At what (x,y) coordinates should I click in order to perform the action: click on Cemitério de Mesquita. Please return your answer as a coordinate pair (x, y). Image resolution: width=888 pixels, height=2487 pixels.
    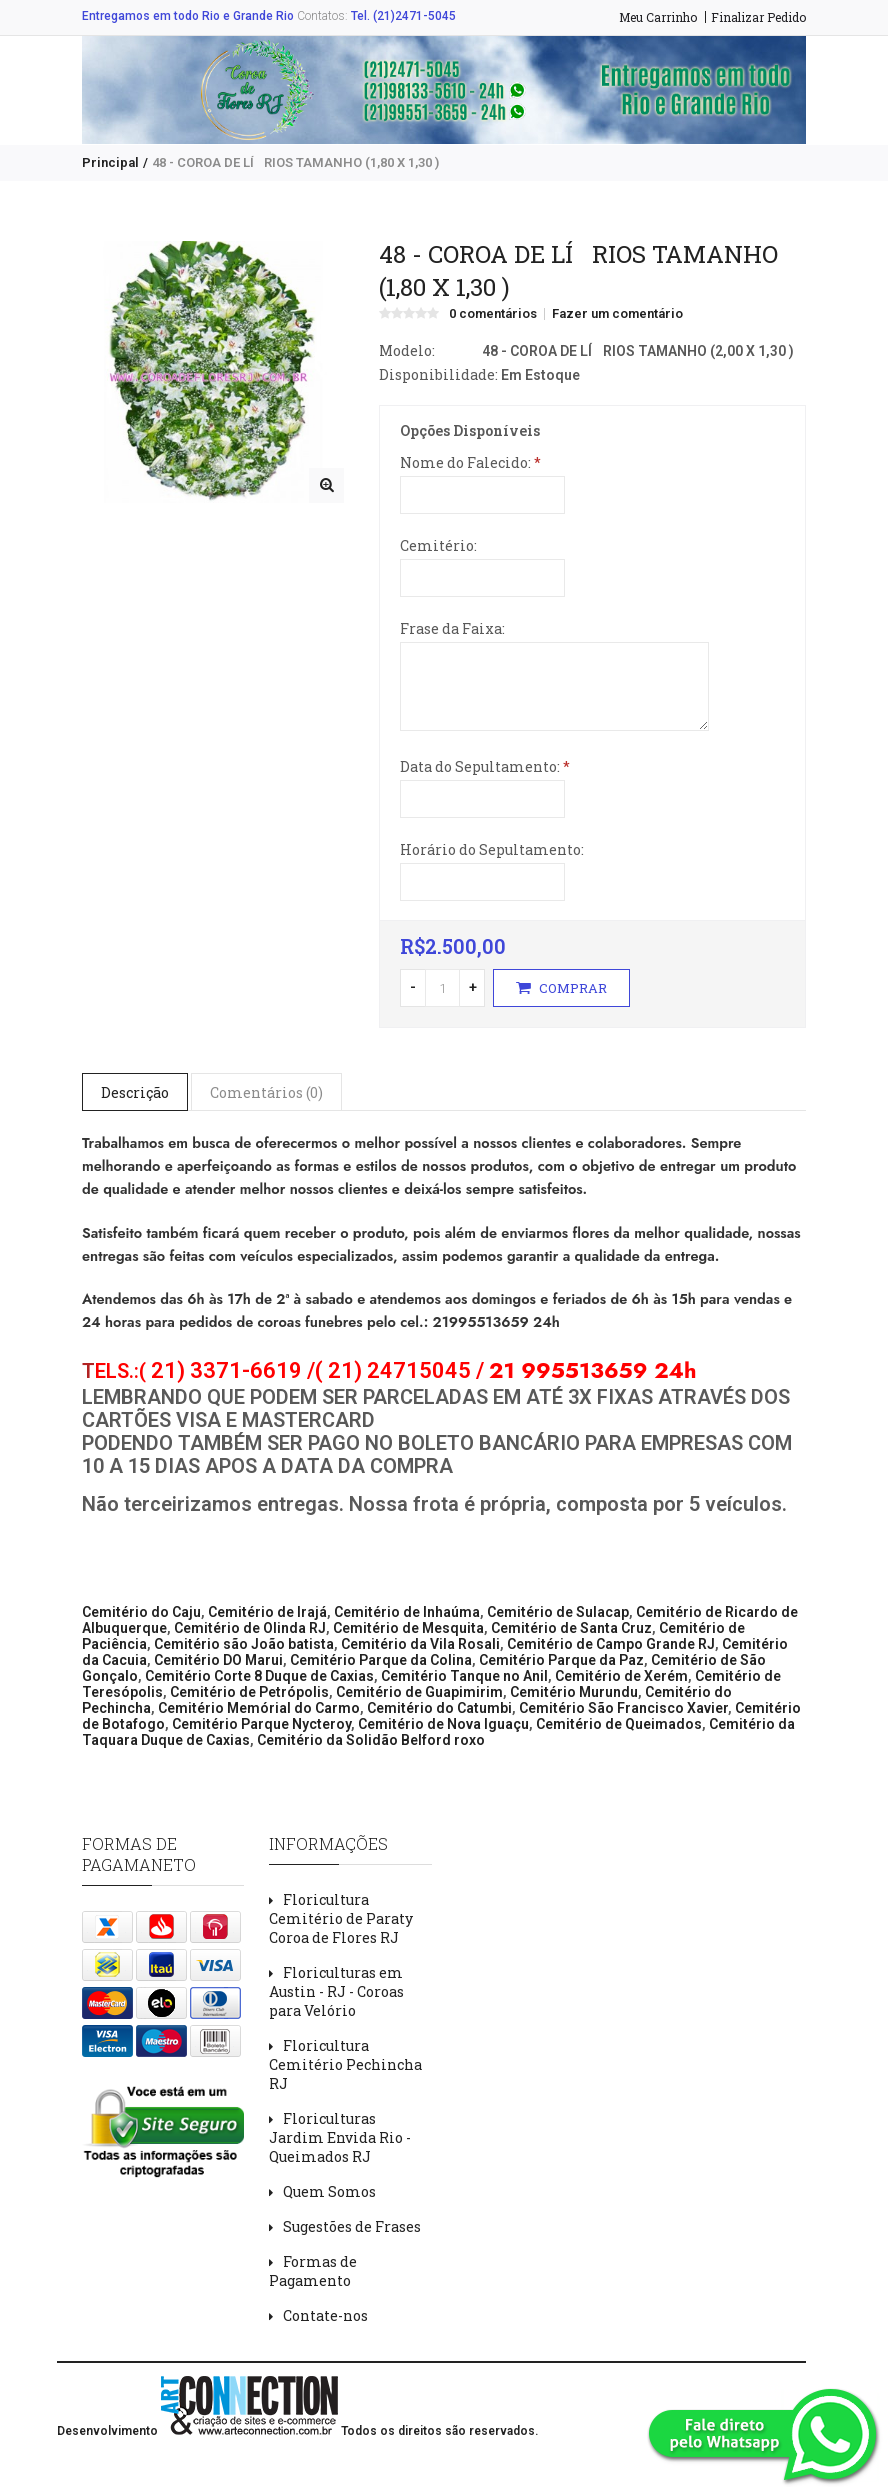
    Looking at the image, I should click on (408, 1628).